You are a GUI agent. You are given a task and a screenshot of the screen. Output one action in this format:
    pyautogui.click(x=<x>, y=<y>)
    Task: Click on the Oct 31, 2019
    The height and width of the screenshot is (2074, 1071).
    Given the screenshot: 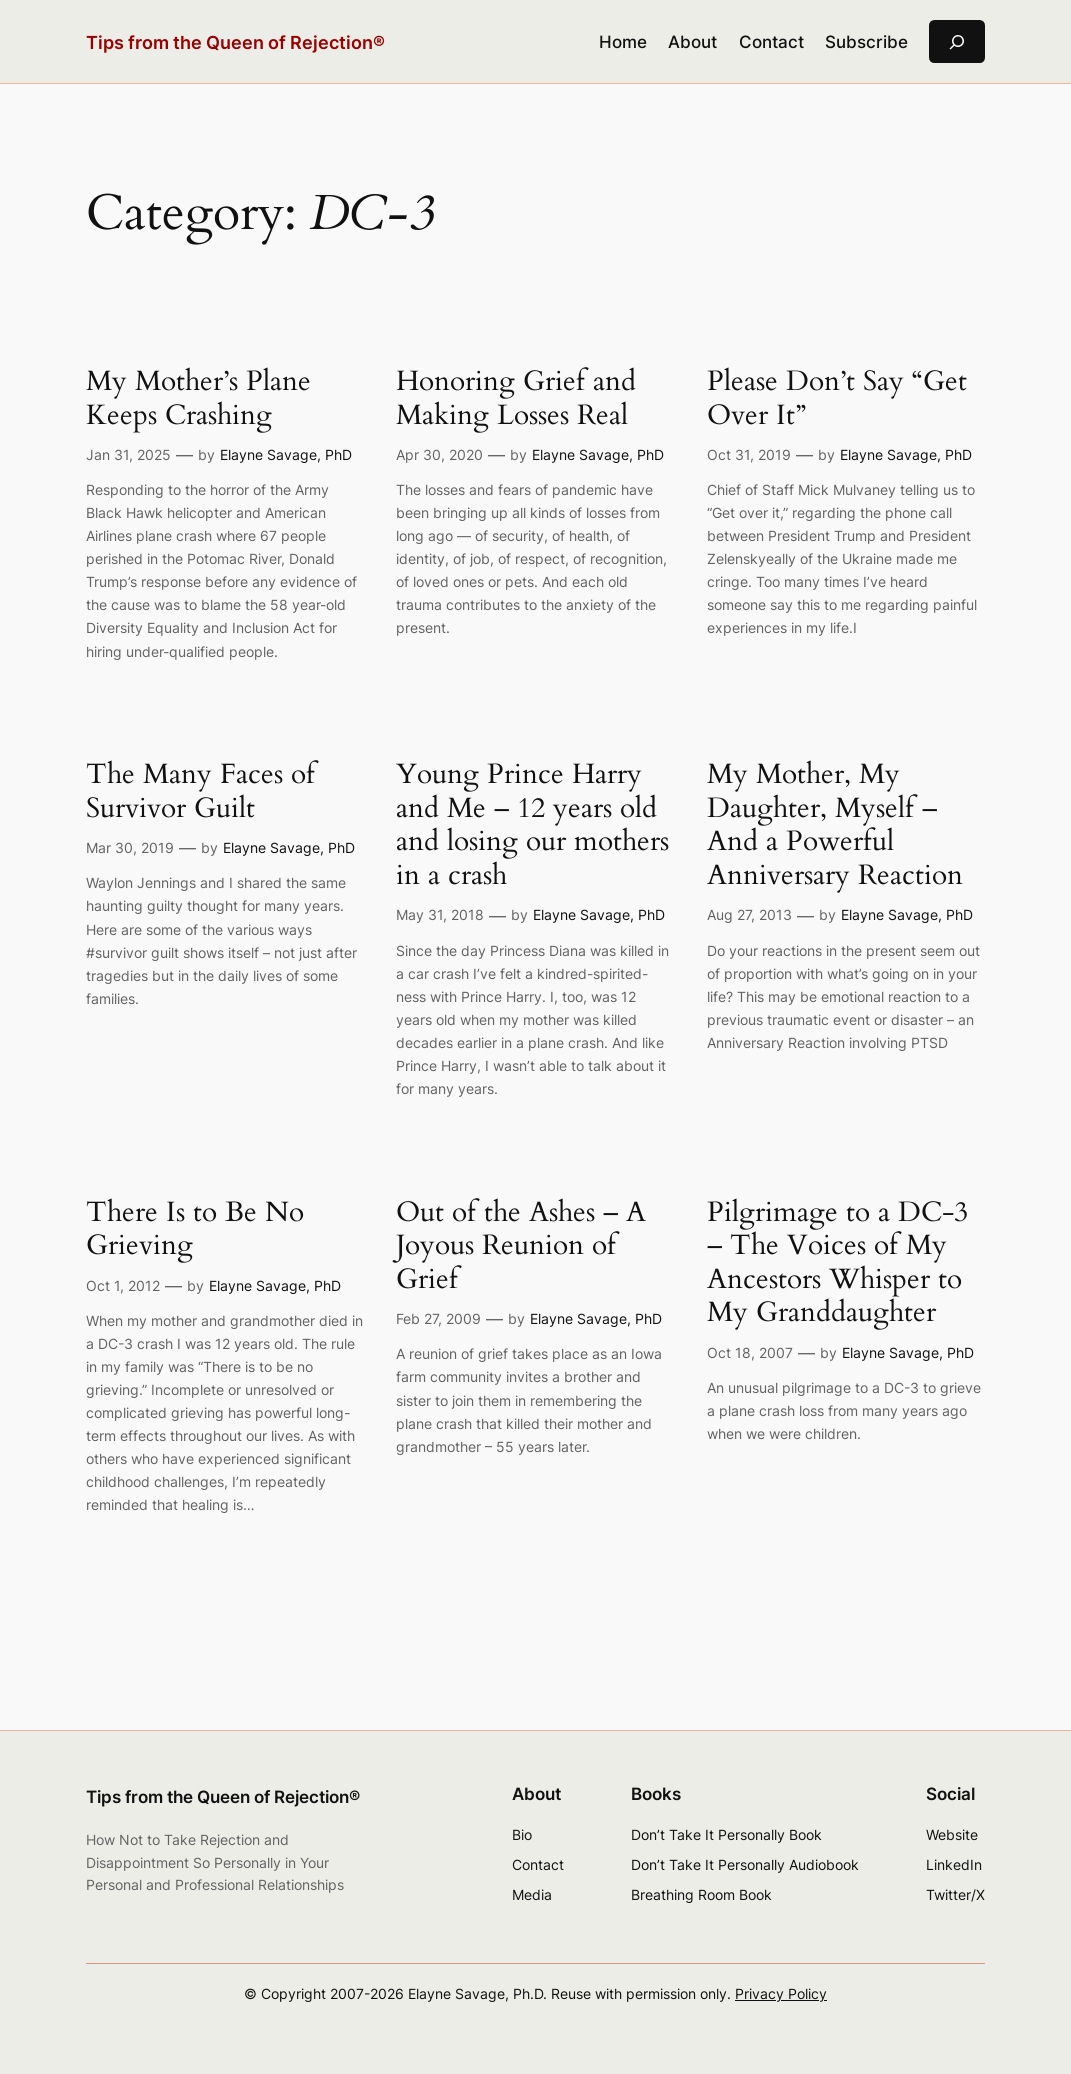 What is the action you would take?
    pyautogui.click(x=749, y=454)
    